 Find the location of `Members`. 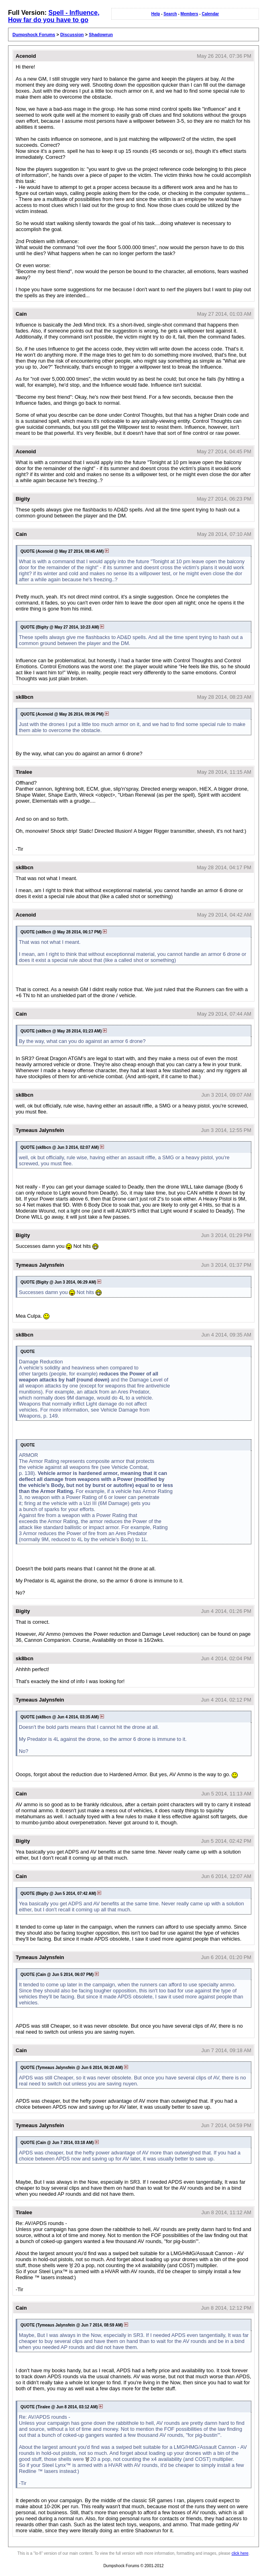

Members is located at coordinates (189, 14).